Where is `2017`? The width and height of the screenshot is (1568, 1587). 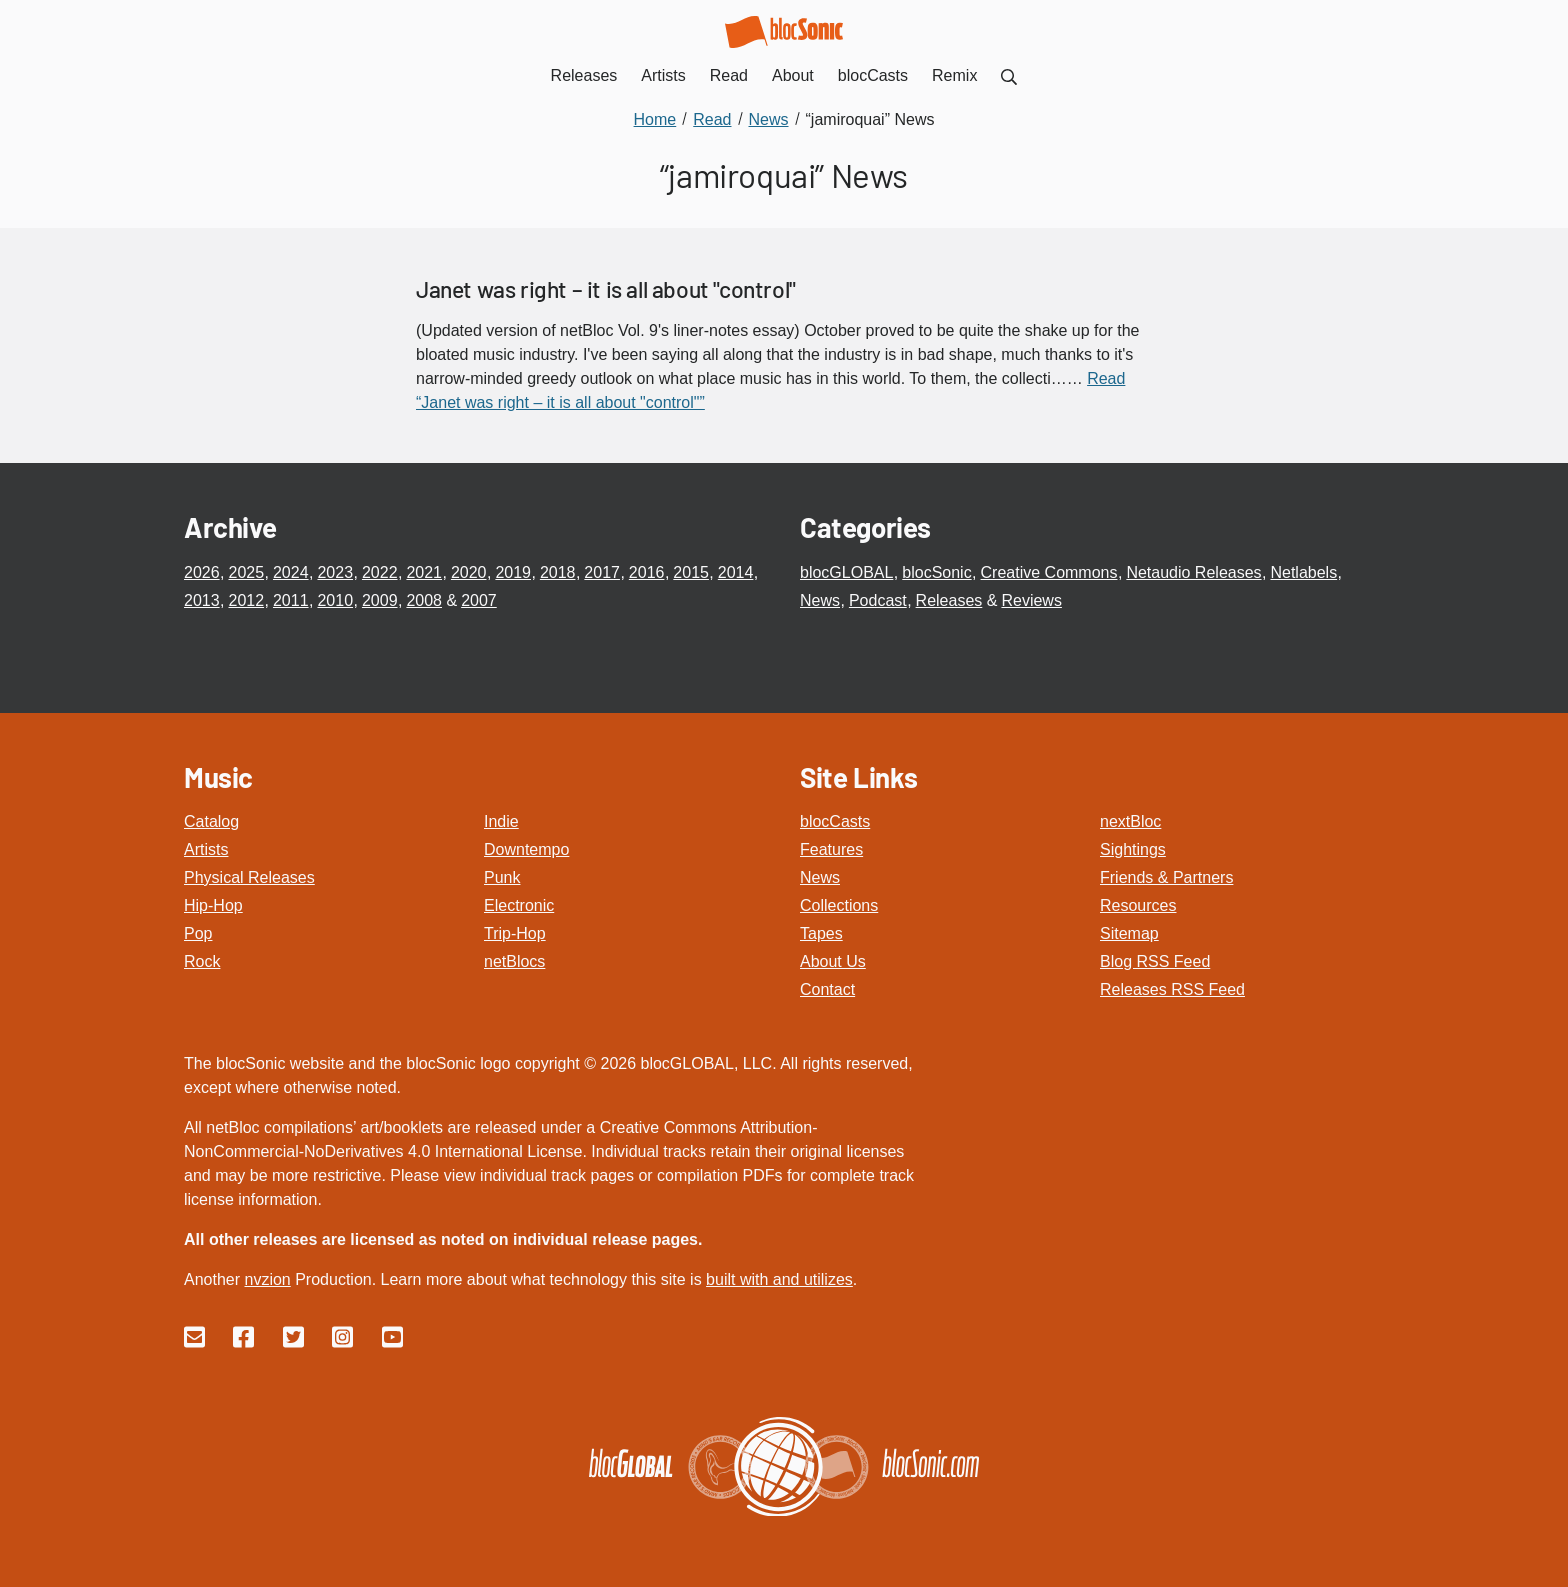
2017 is located at coordinates (602, 572).